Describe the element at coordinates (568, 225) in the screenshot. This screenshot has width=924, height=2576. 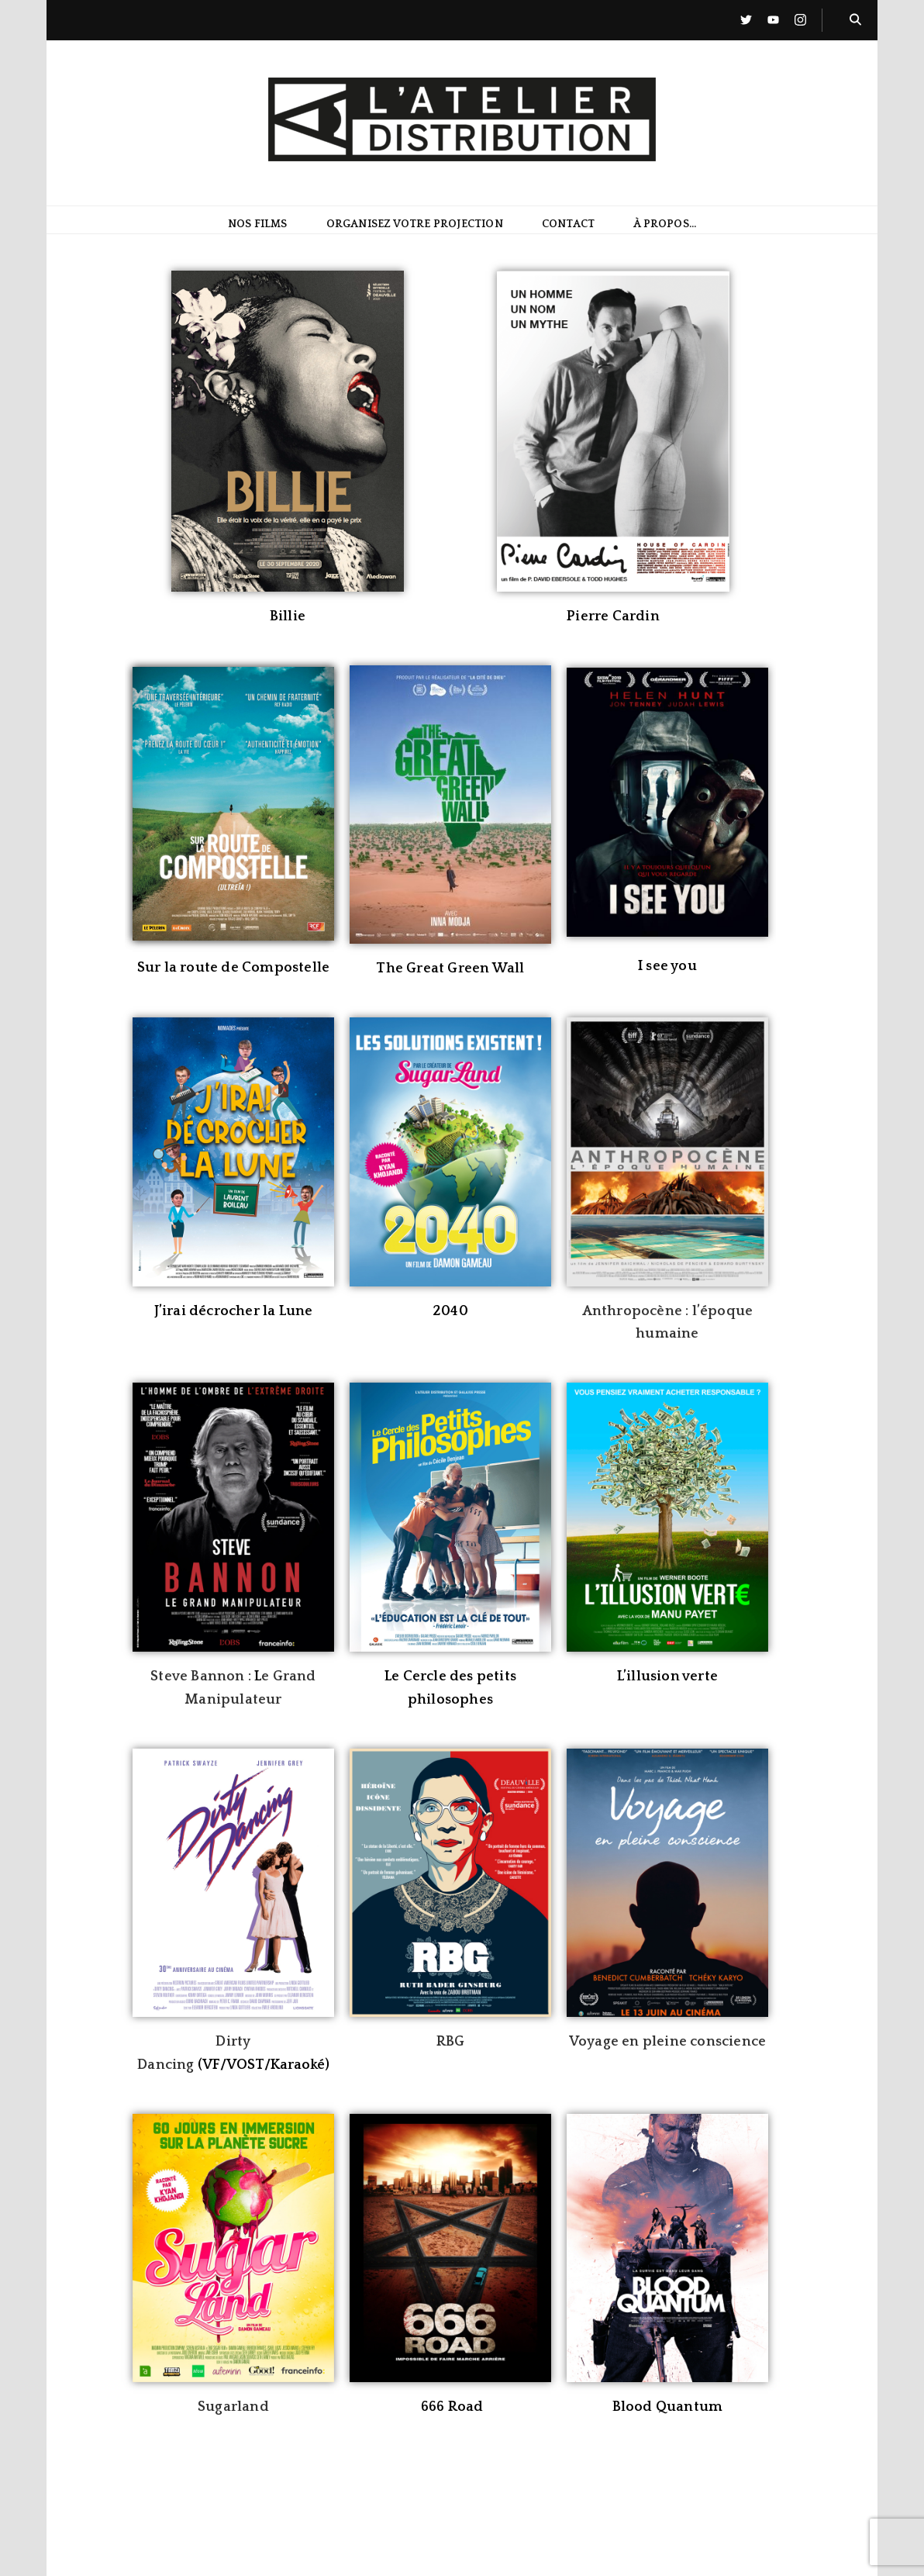
I see `Contact` at that location.